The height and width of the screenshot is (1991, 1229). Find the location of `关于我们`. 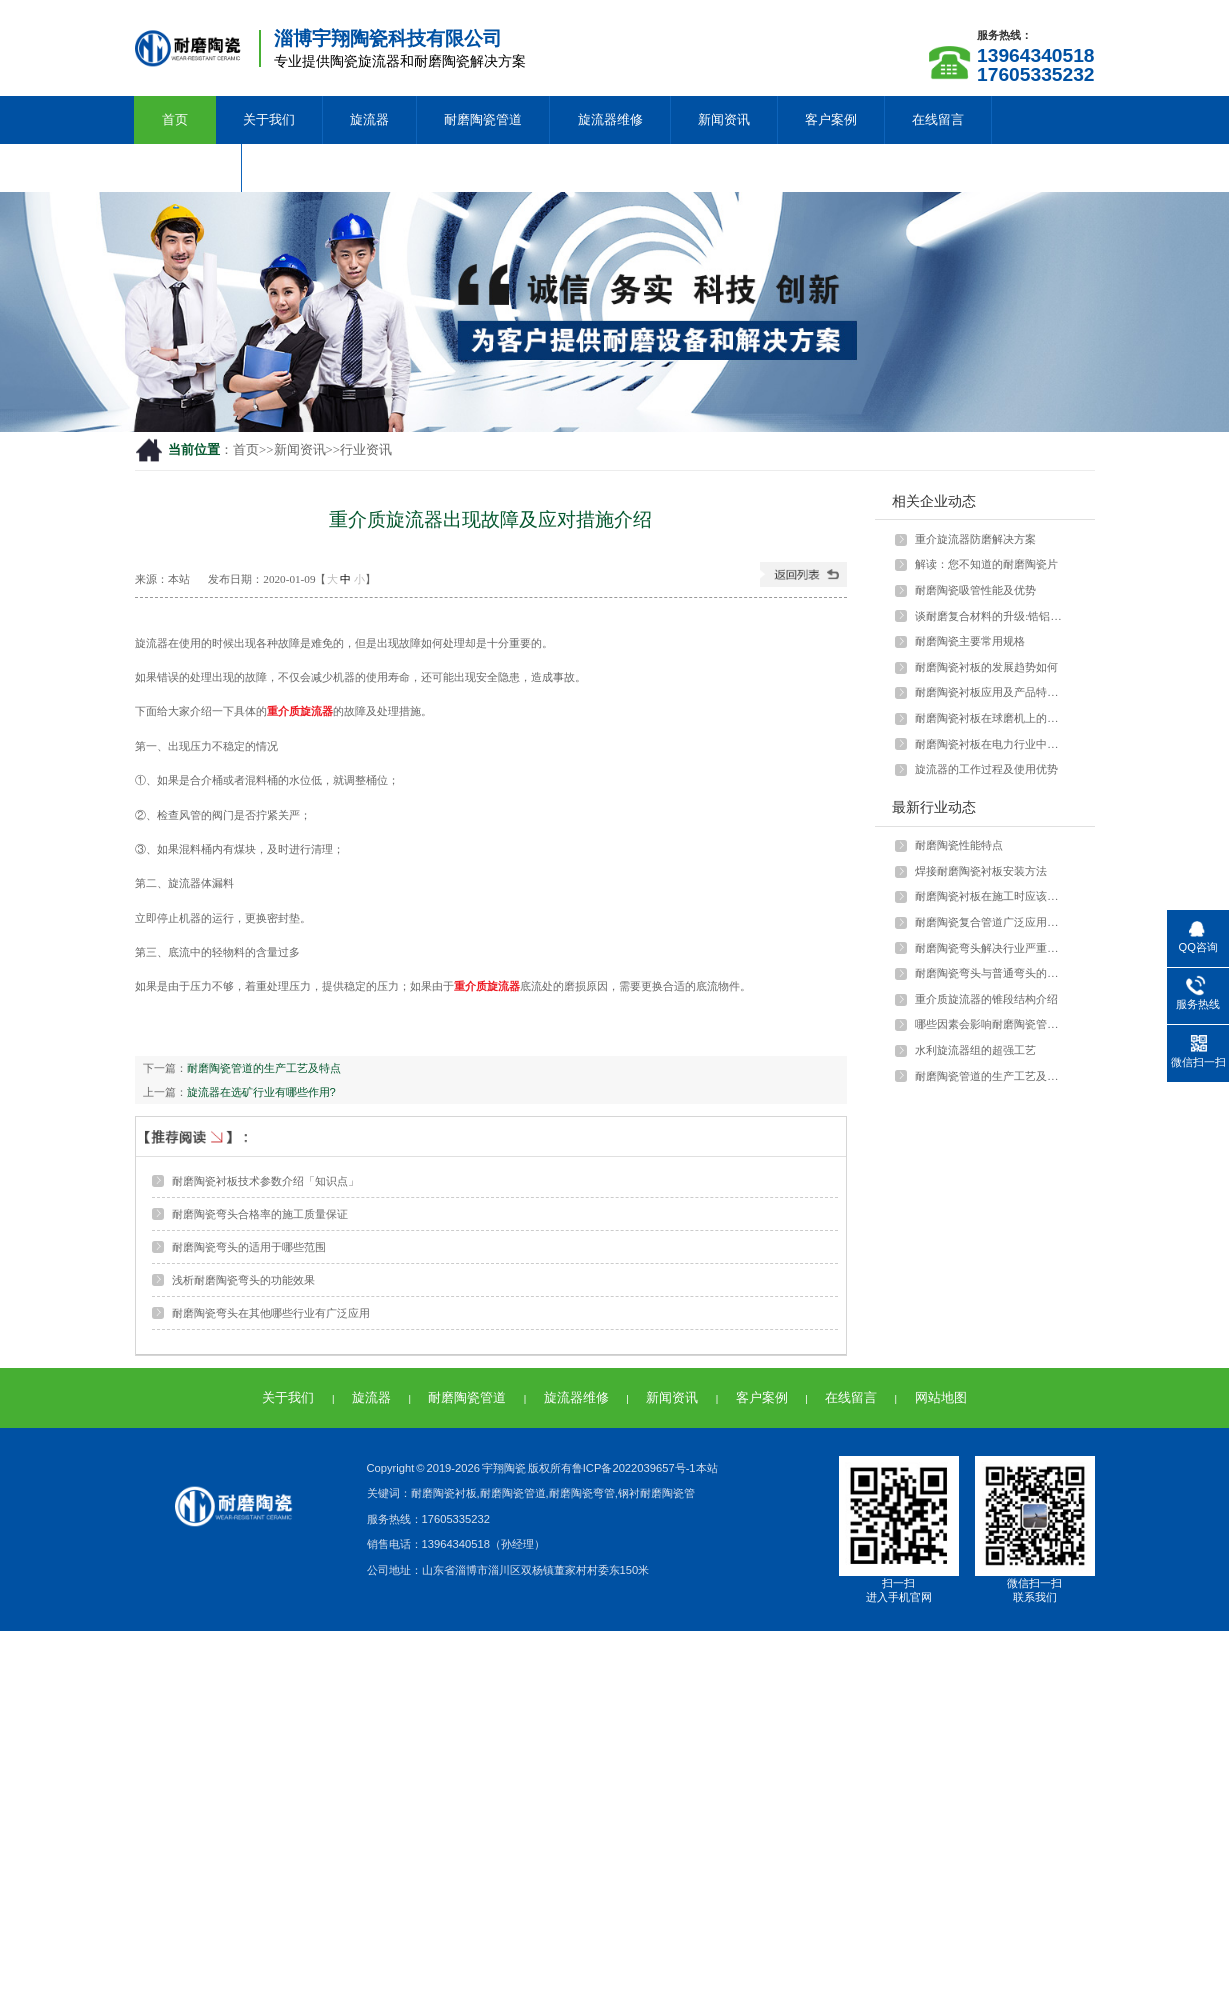

关于我们 is located at coordinates (269, 119).